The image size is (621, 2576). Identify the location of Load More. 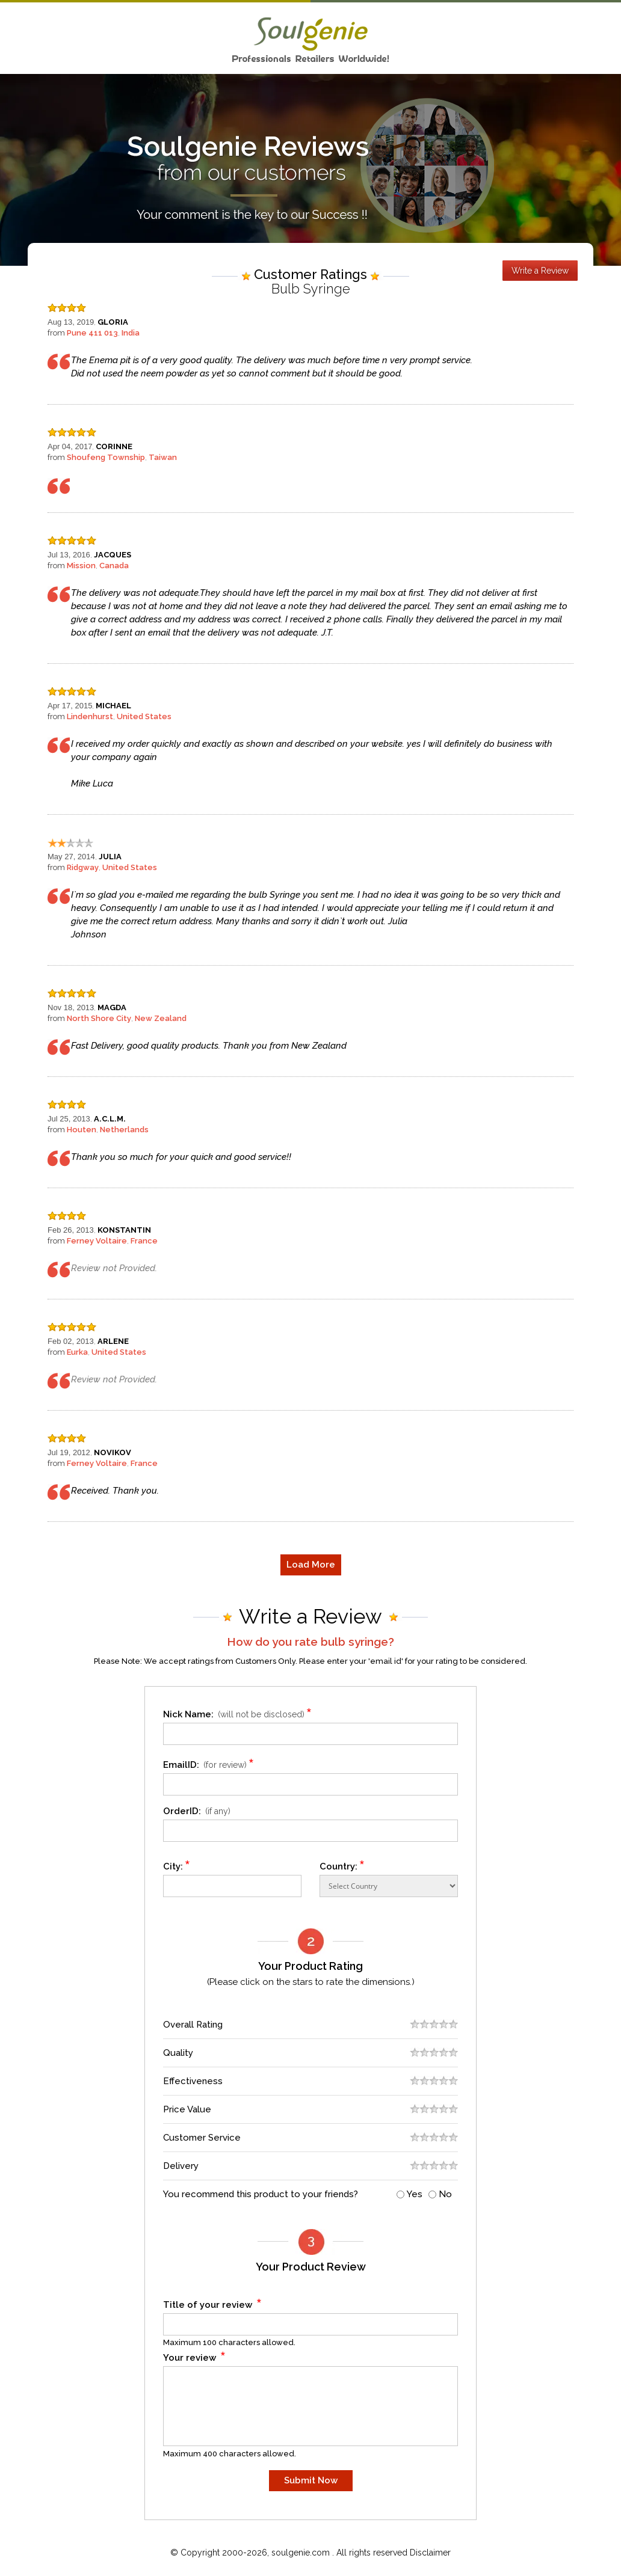
(310, 1564).